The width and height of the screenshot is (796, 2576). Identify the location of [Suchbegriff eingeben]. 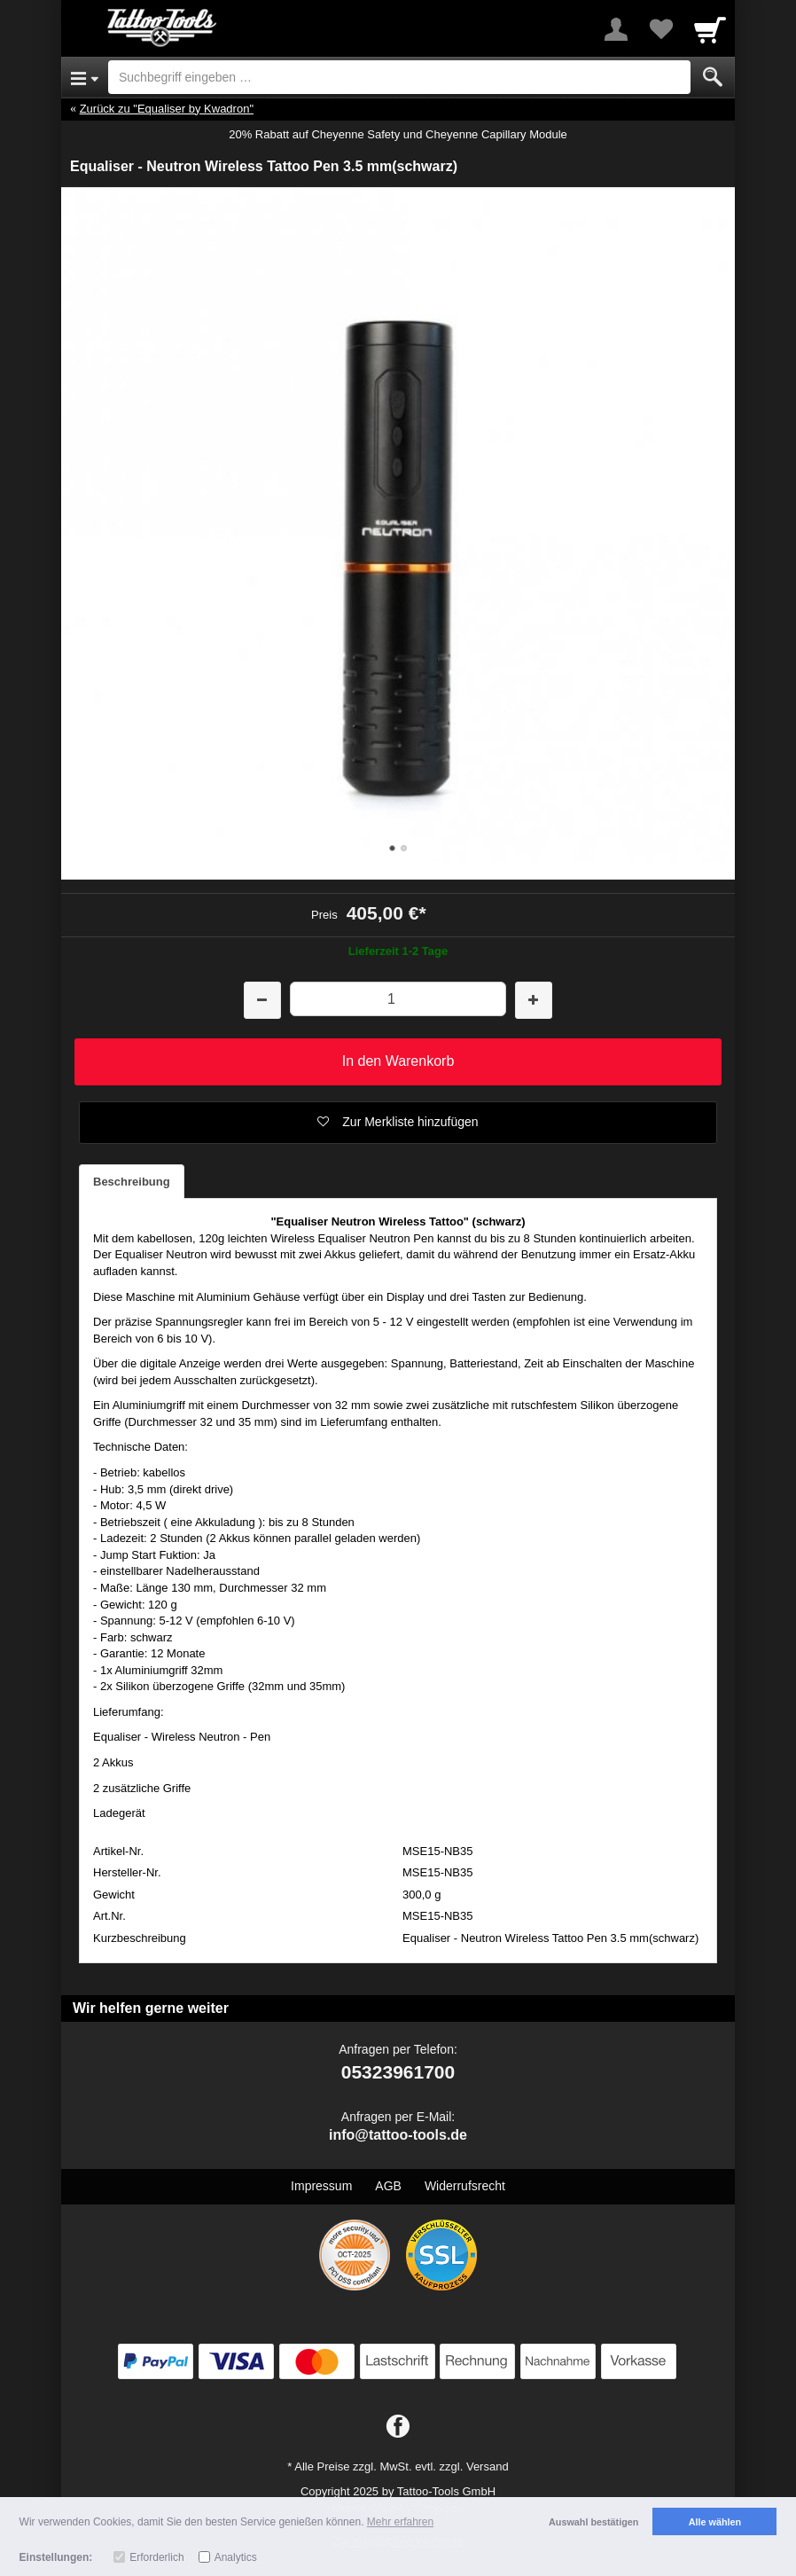
(399, 77).